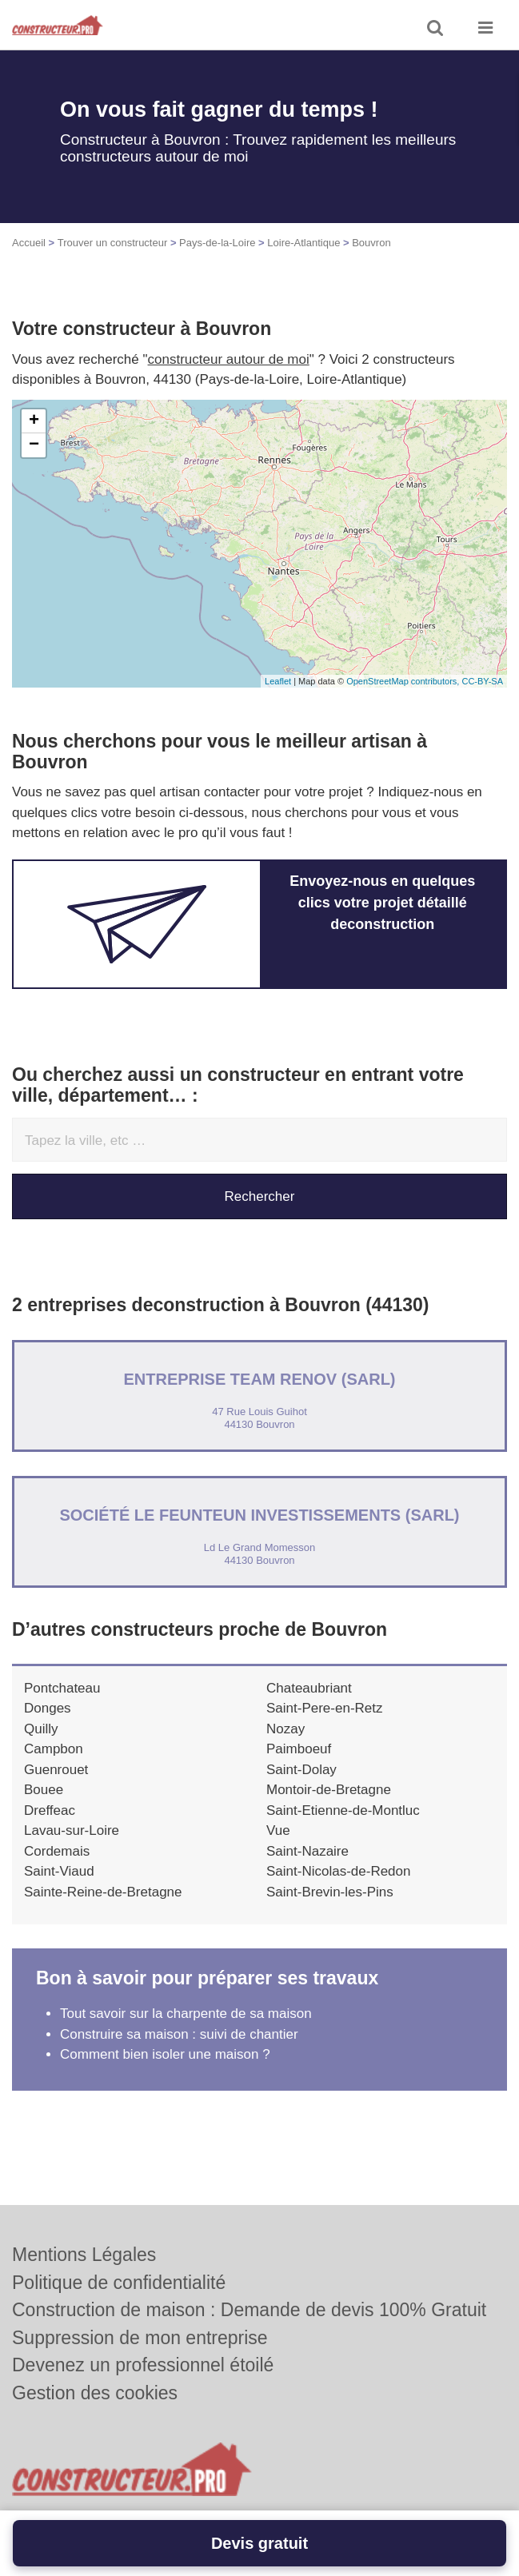 The height and width of the screenshot is (2576, 519). What do you see at coordinates (403, 681) in the screenshot?
I see `OpenStreetMap contributors,` at bounding box center [403, 681].